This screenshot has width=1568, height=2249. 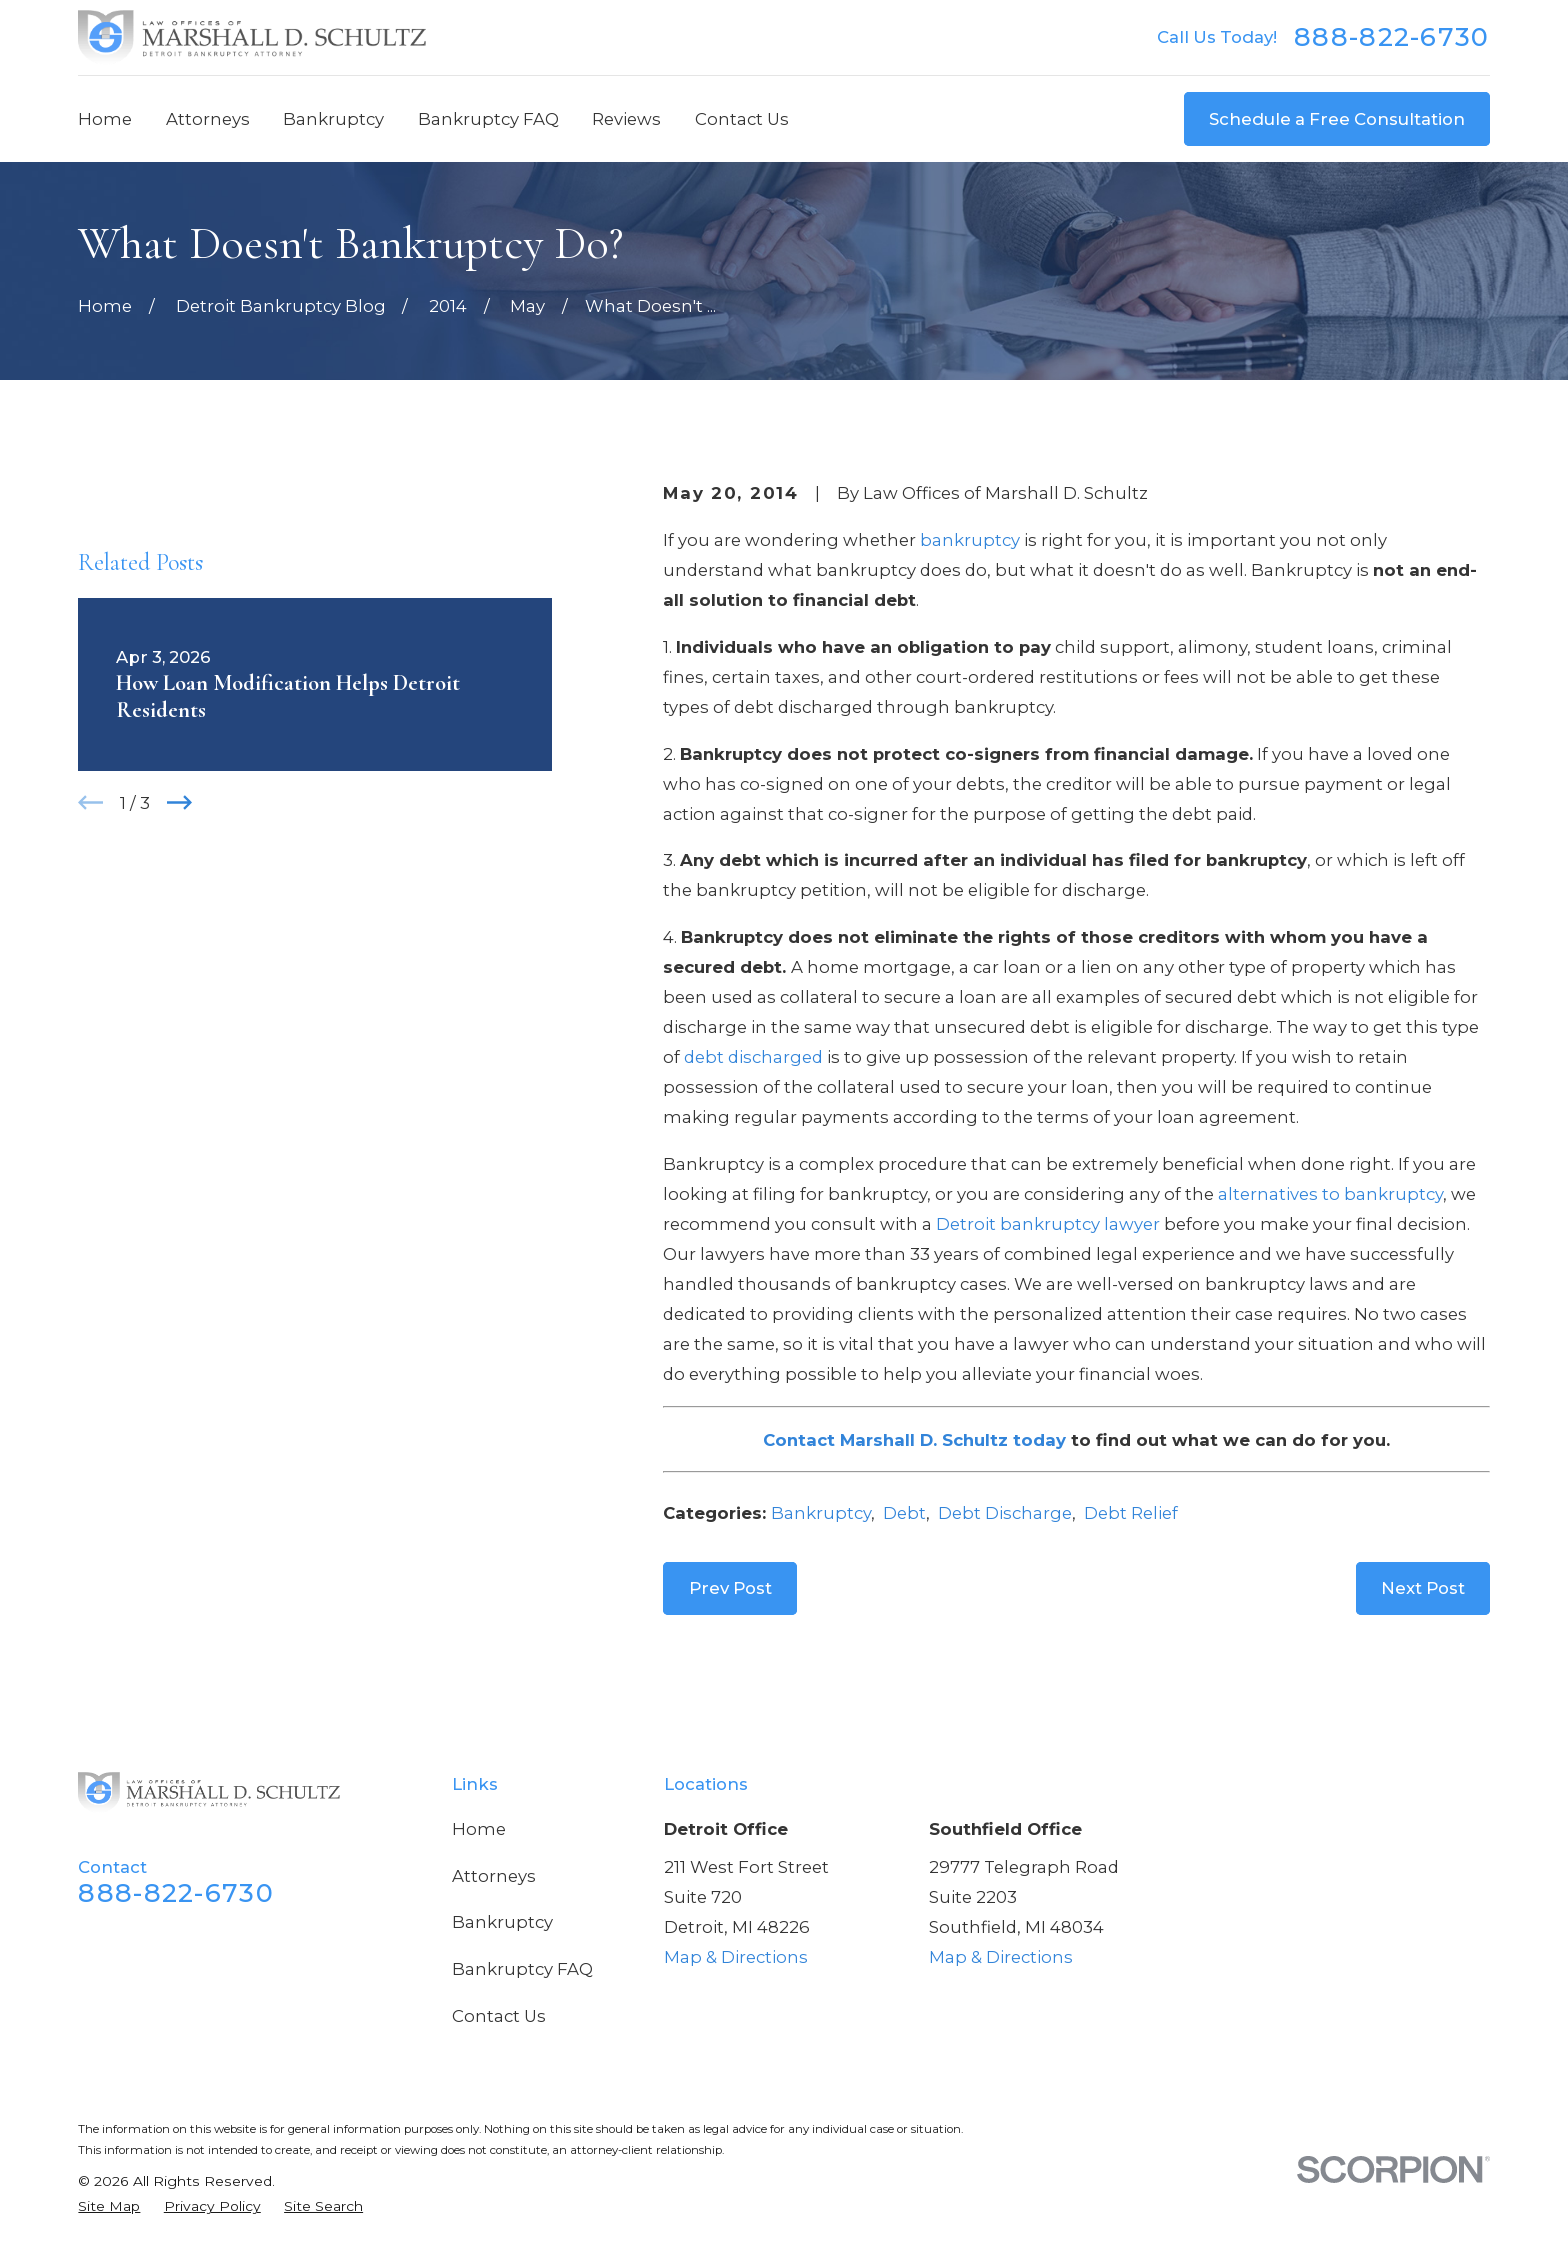 I want to click on Attorneys, so click(x=494, y=1876).